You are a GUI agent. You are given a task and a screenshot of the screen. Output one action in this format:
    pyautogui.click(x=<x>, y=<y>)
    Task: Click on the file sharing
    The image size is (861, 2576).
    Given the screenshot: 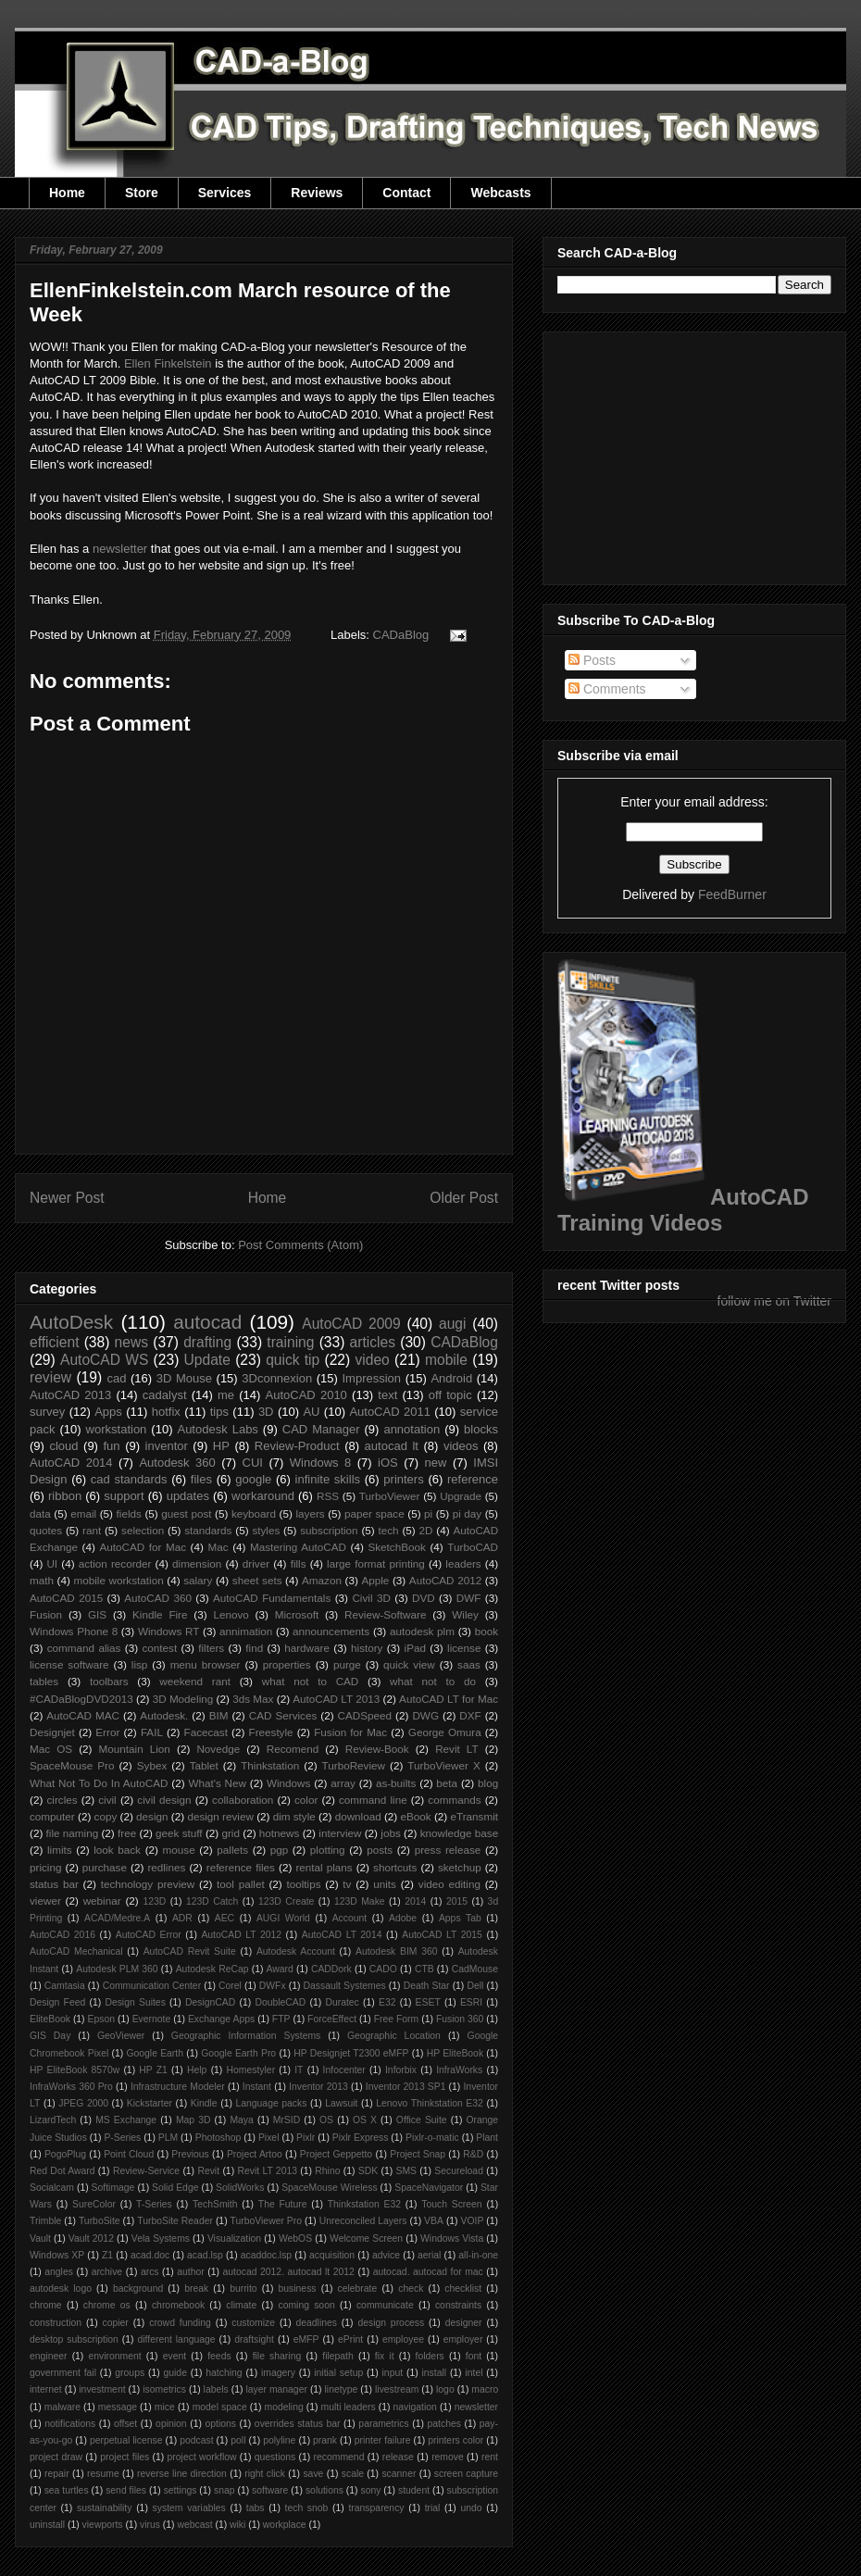 What is the action you would take?
    pyautogui.click(x=277, y=2356)
    